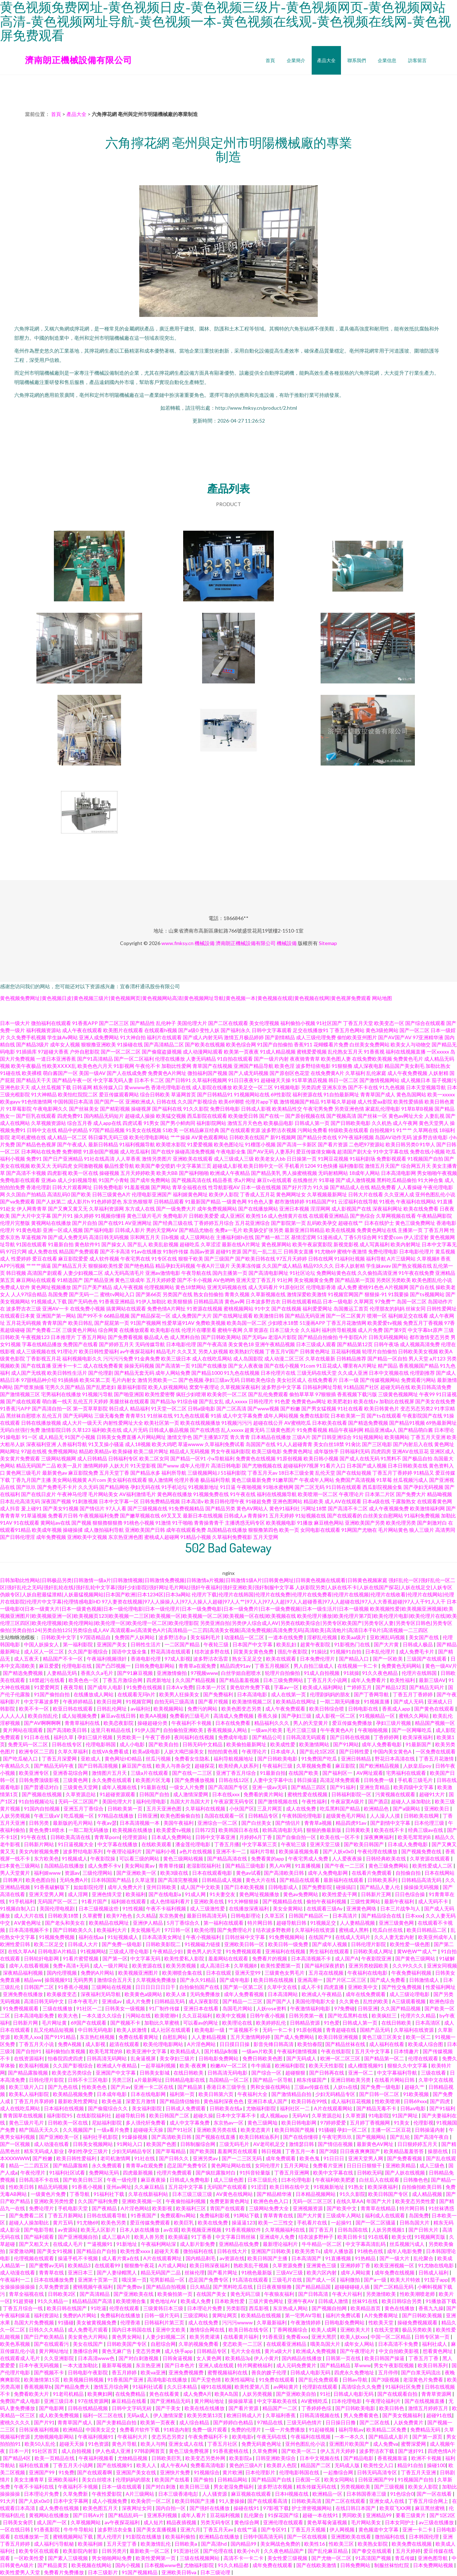 The width and height of the screenshot is (457, 2576). Describe the element at coordinates (376, 2108) in the screenshot. I see `国产精品无毒不卡` at that location.